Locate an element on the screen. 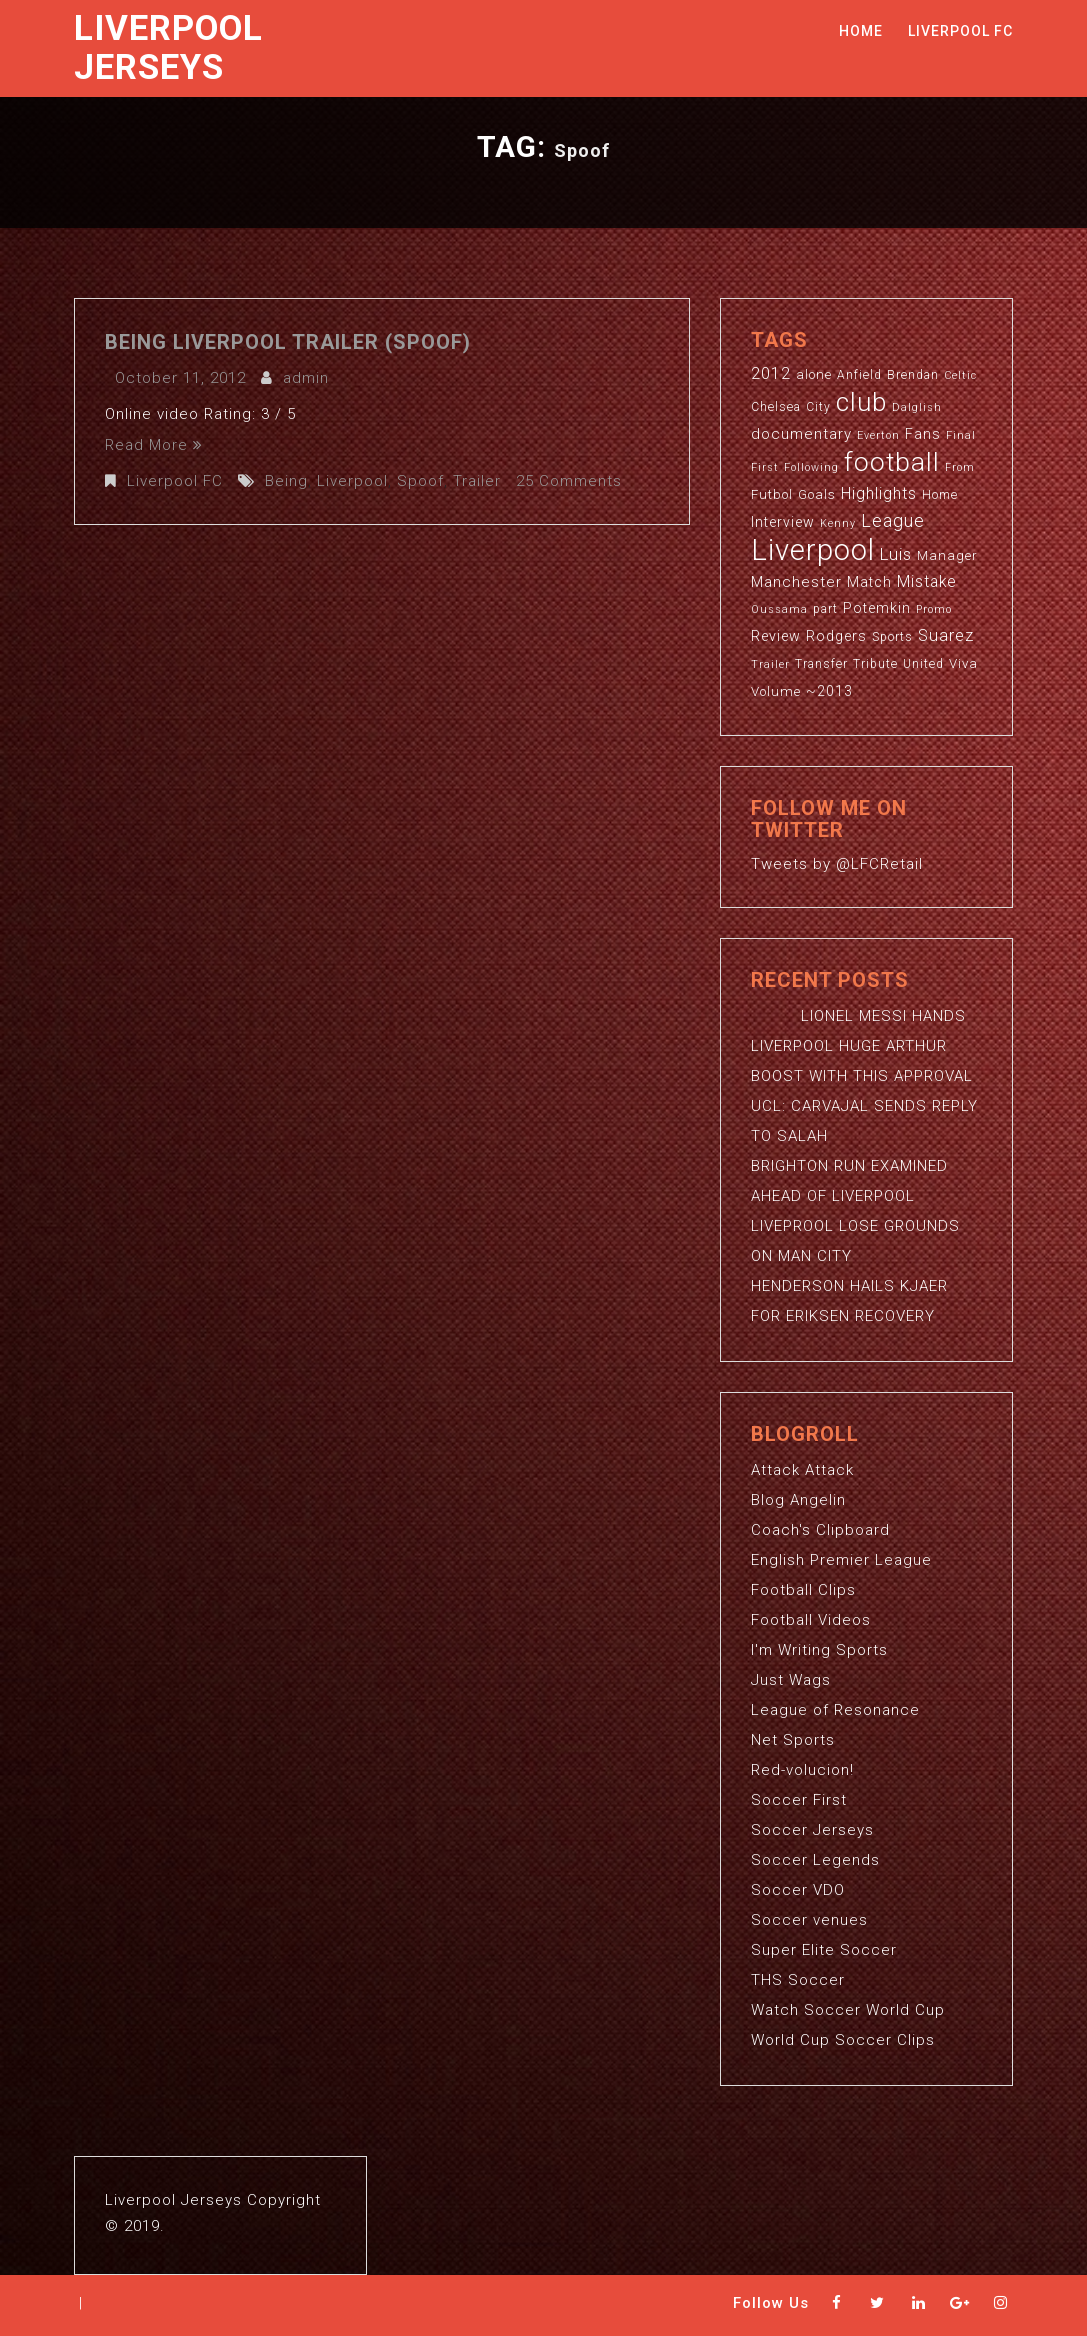 Image resolution: width=1087 pixels, height=2336 pixels. Match [Match (5 items)] is located at coordinates (869, 582).